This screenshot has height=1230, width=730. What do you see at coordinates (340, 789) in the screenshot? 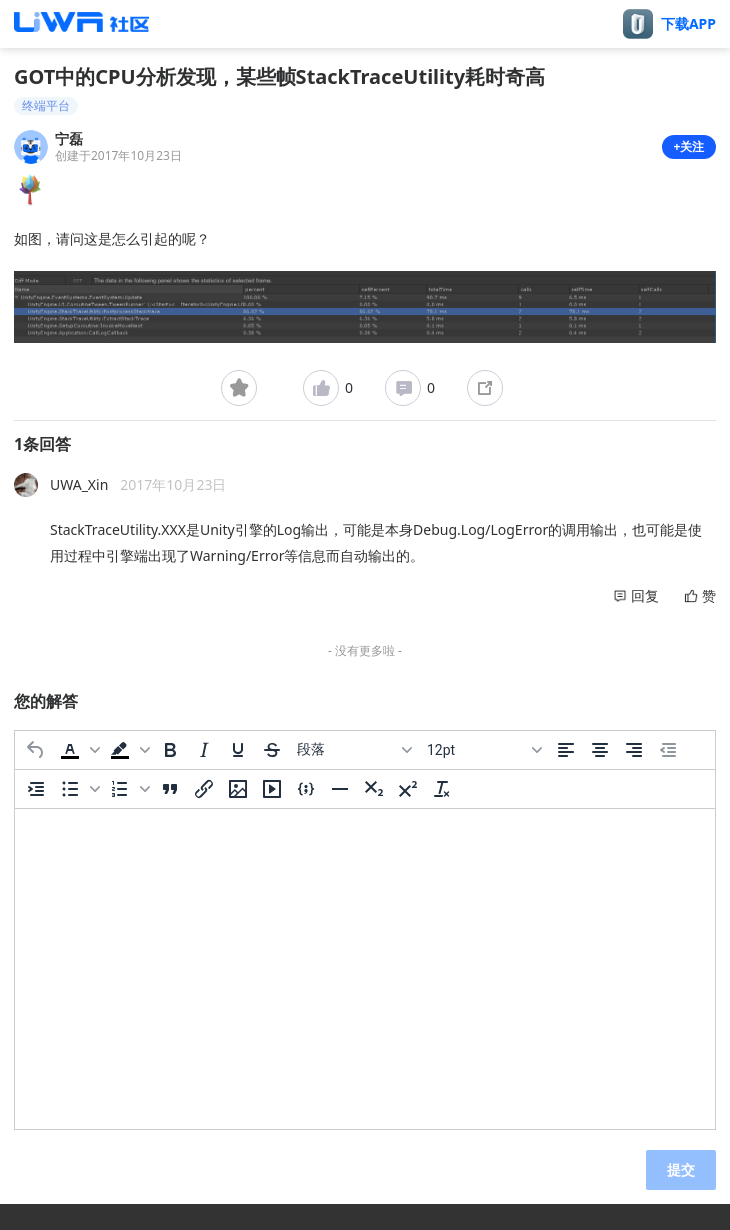
I see `[水平分割线]` at bounding box center [340, 789].